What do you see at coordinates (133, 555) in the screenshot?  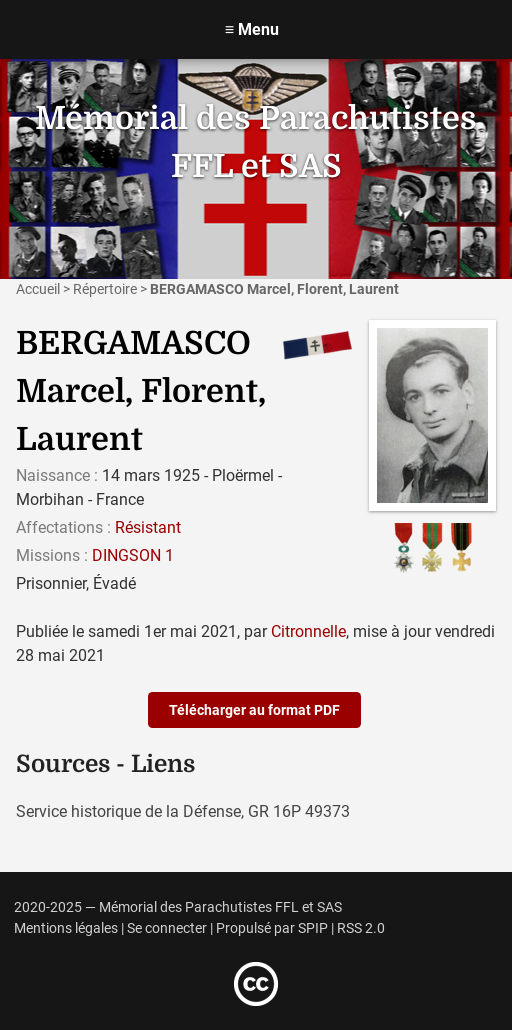 I see `DINGSON 1` at bounding box center [133, 555].